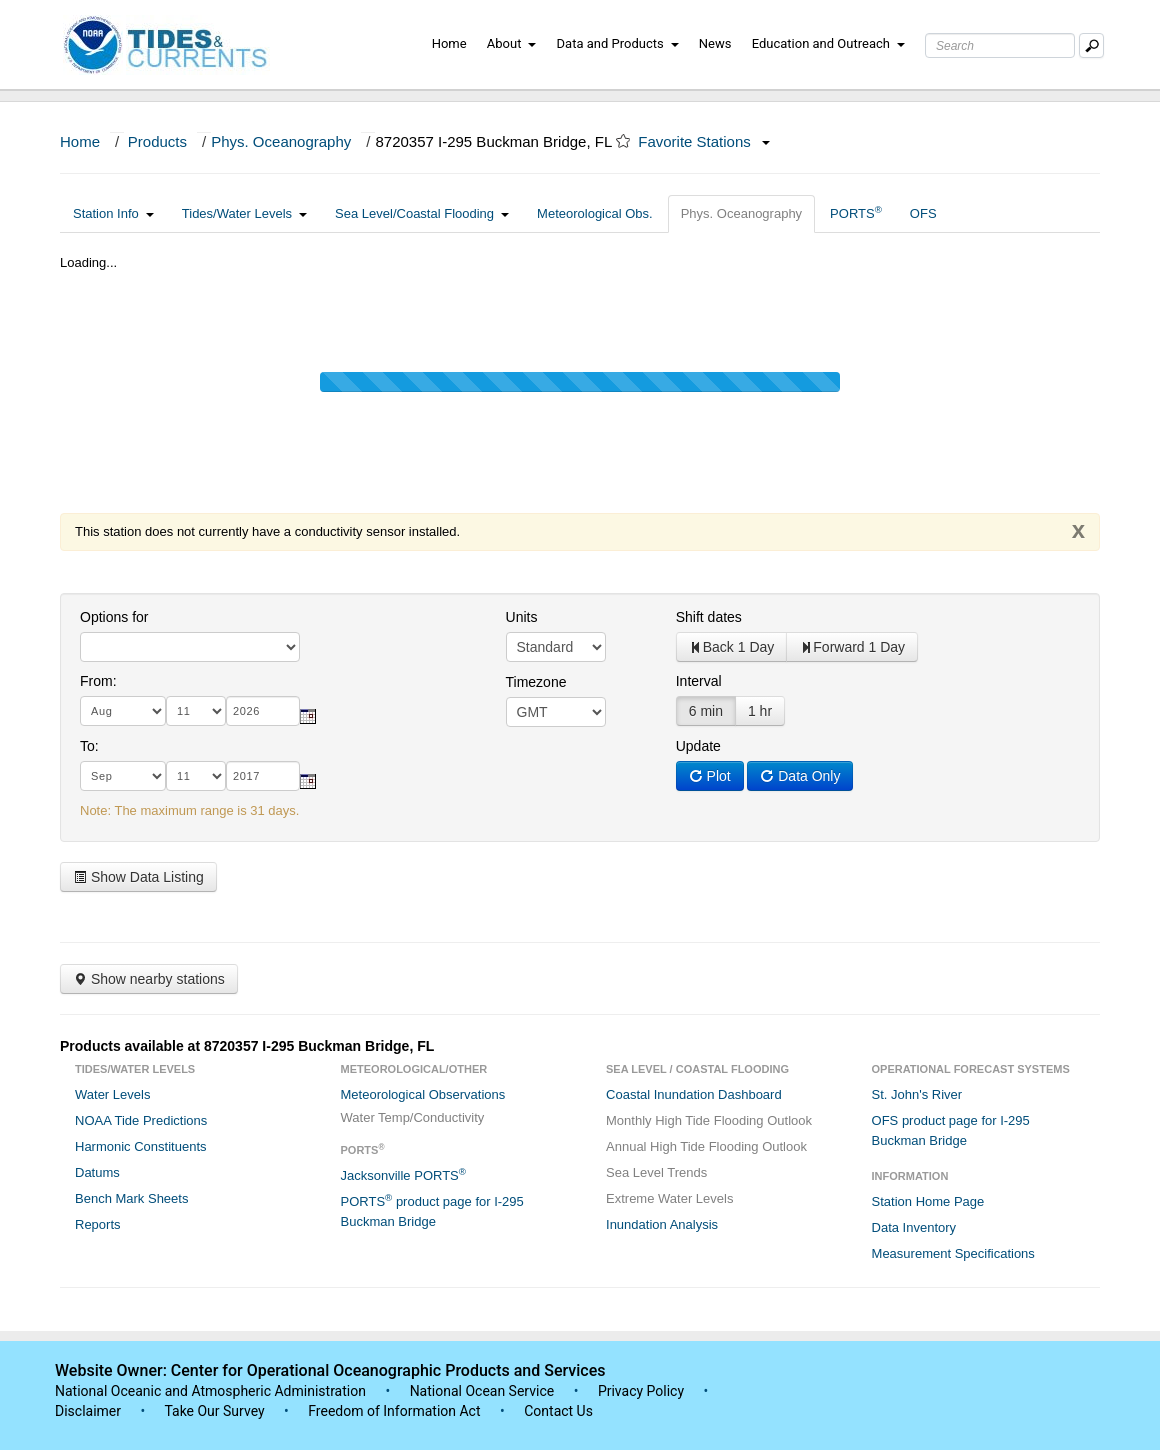 This screenshot has width=1160, height=1450. What do you see at coordinates (709, 1120) in the screenshot?
I see `Monthly High Tide Flooding Outlook` at bounding box center [709, 1120].